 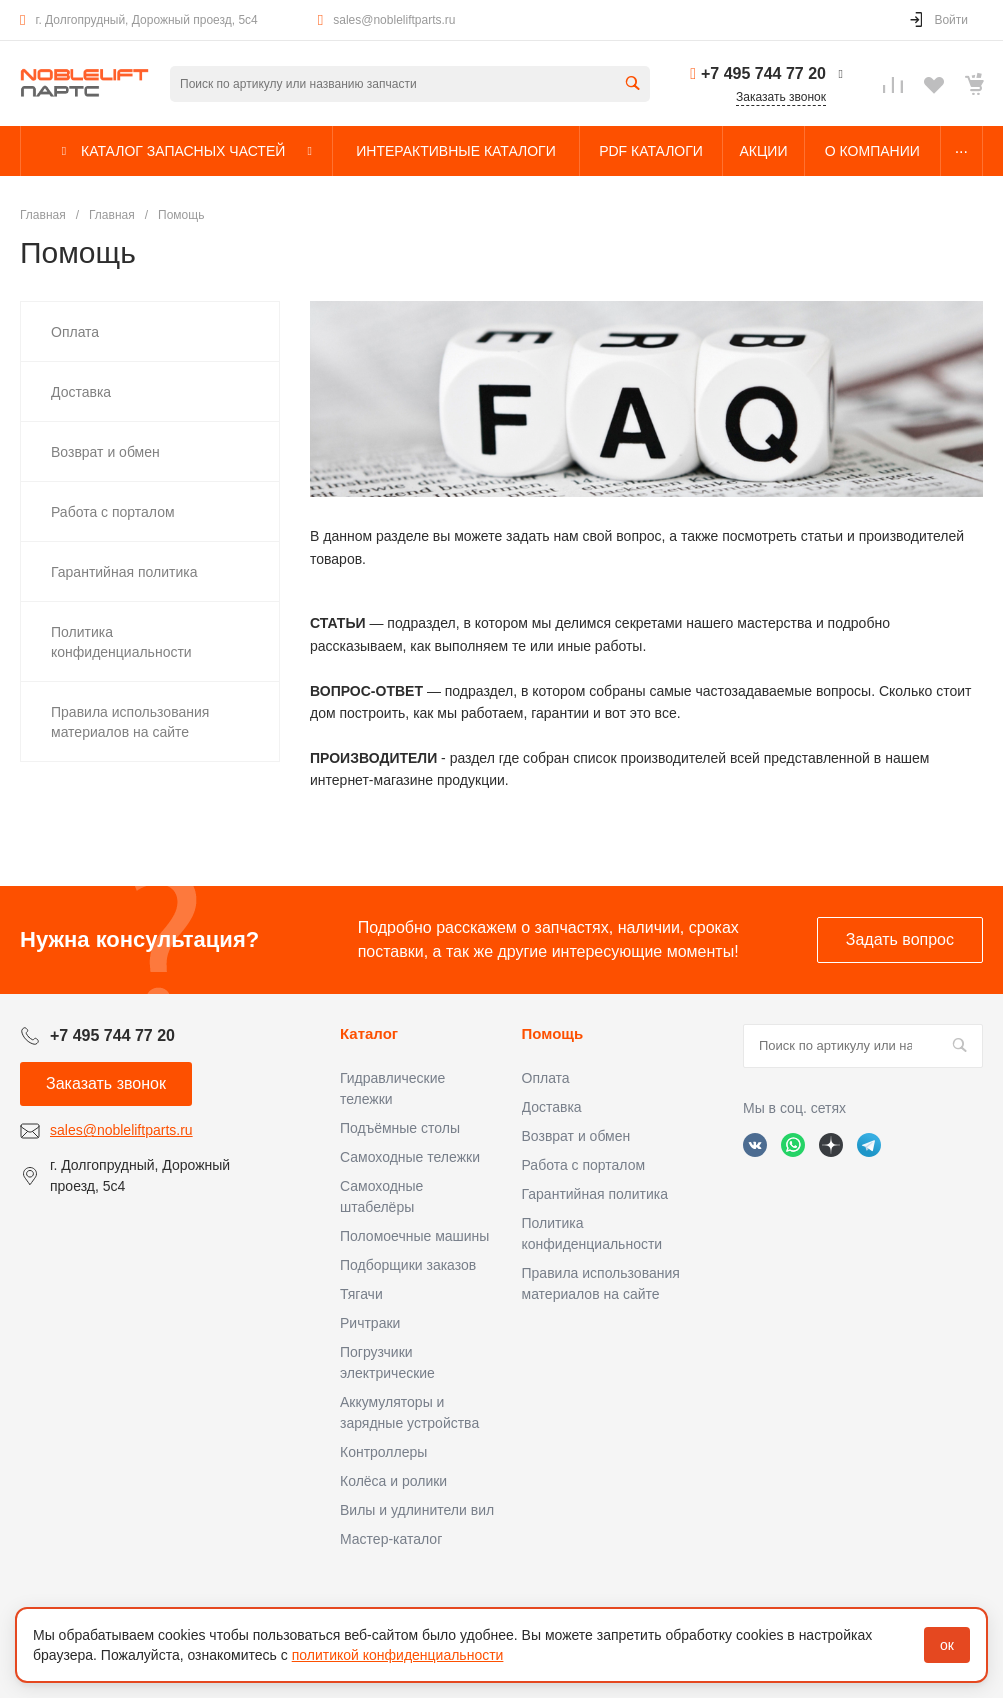 I want to click on Подъёмные столы, so click(x=400, y=1128).